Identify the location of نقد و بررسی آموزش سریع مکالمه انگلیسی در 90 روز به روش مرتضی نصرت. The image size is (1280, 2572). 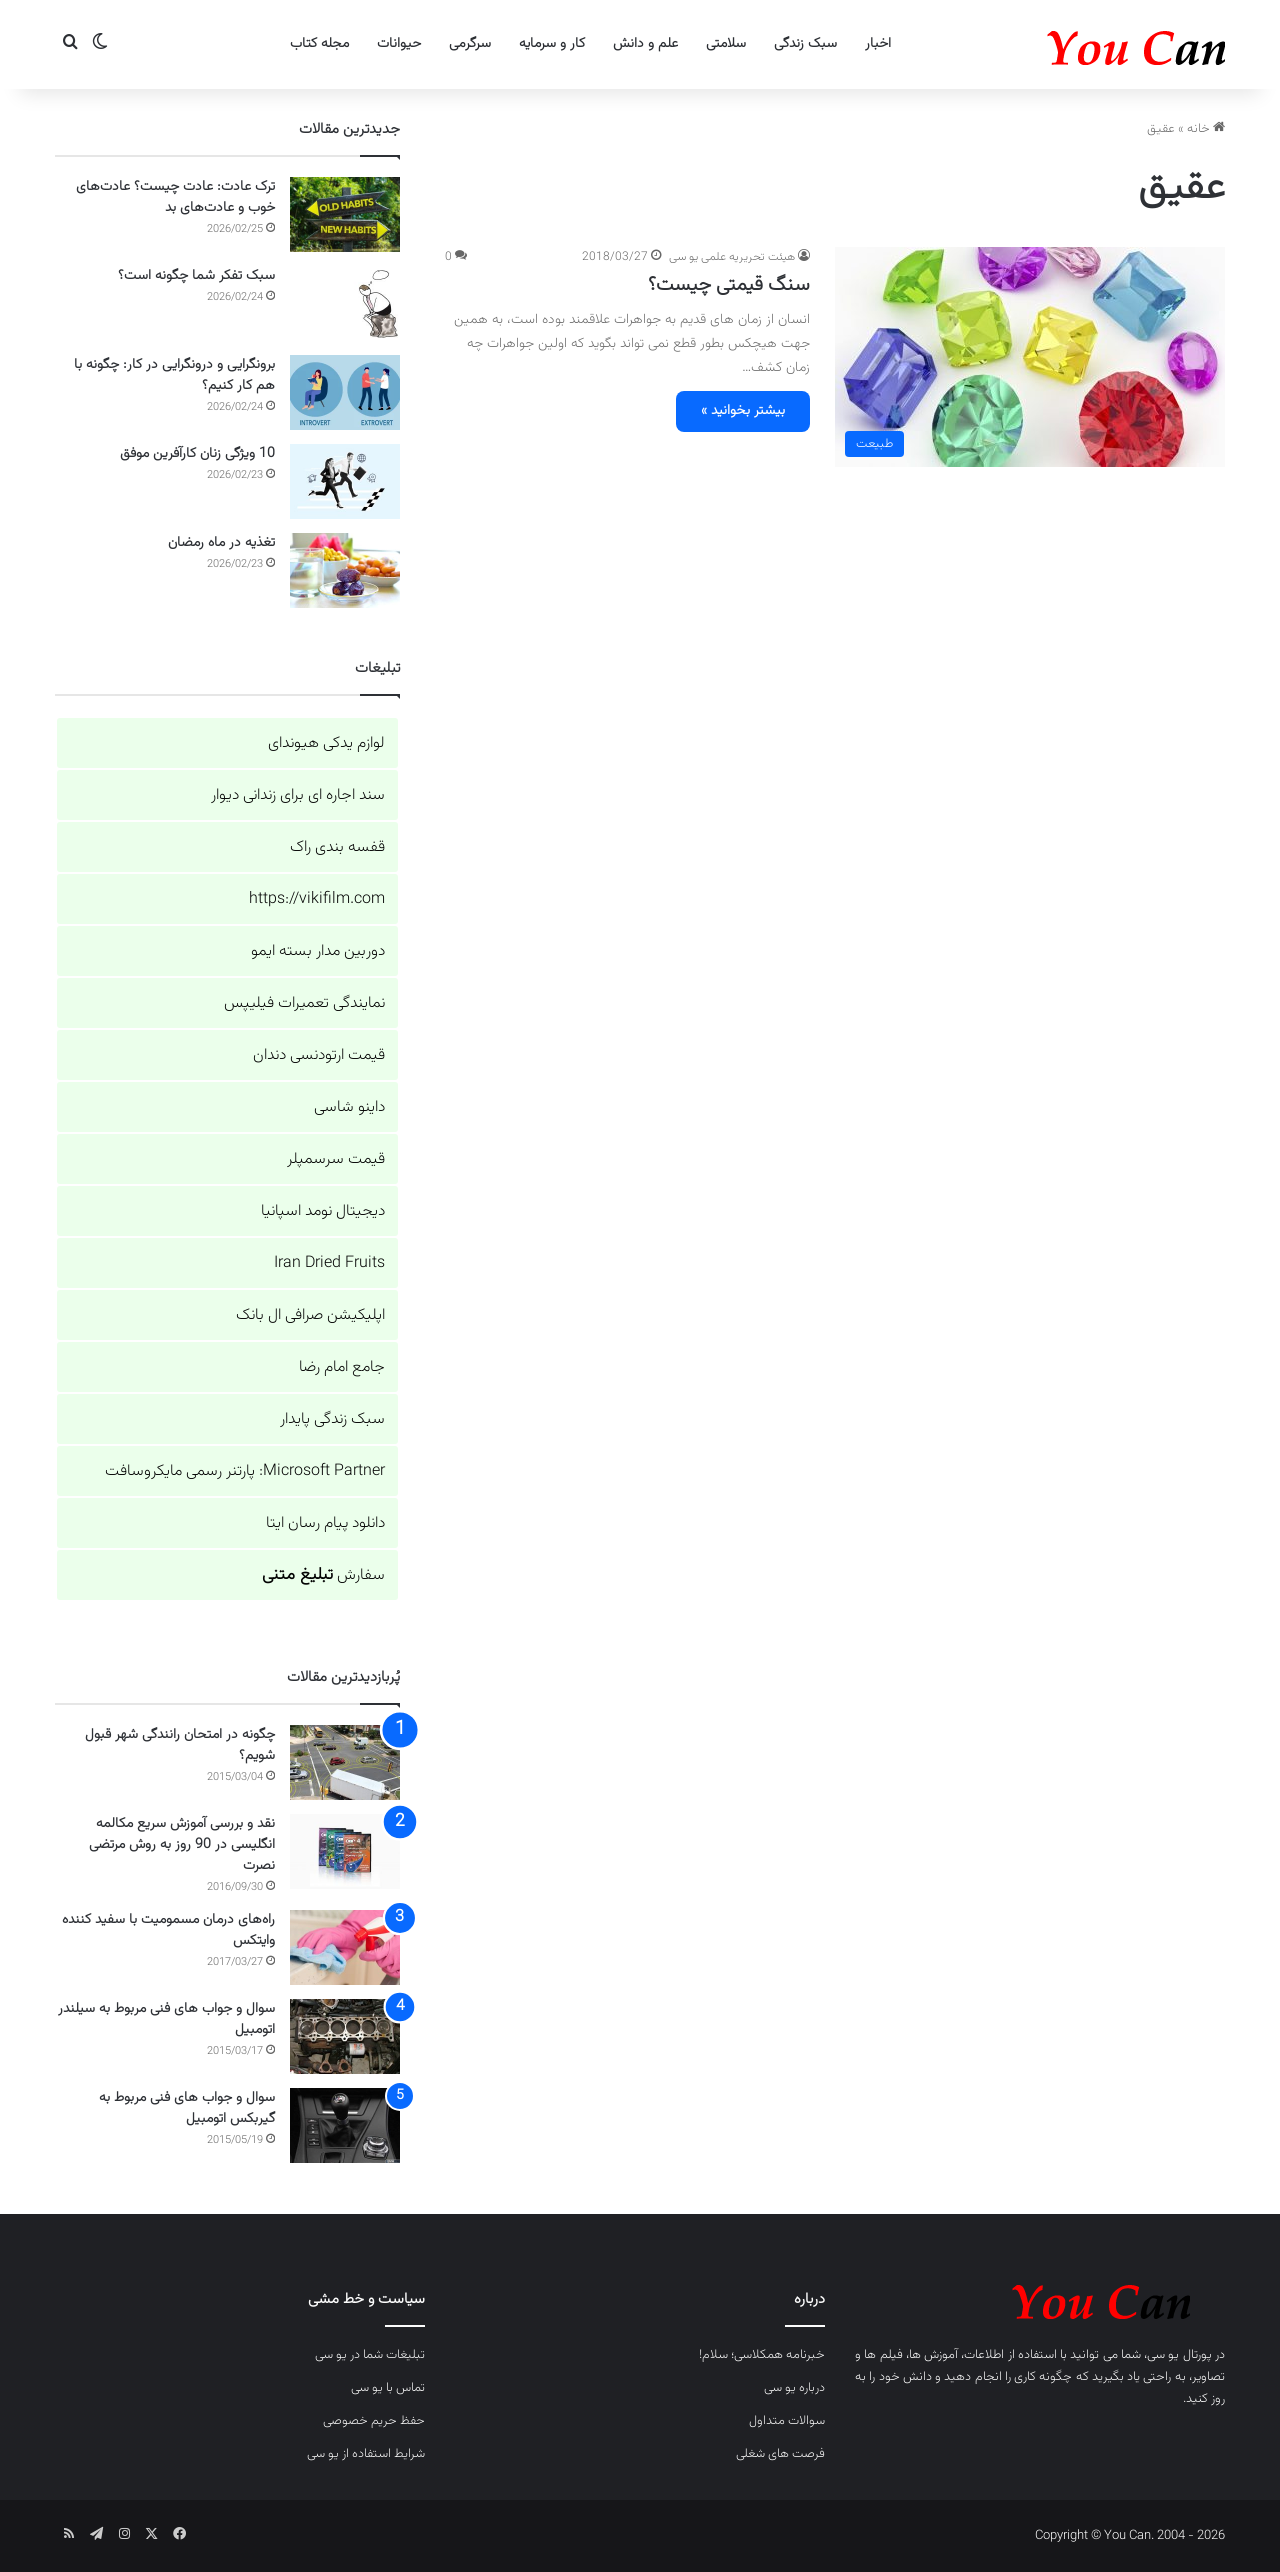
(182, 1845).